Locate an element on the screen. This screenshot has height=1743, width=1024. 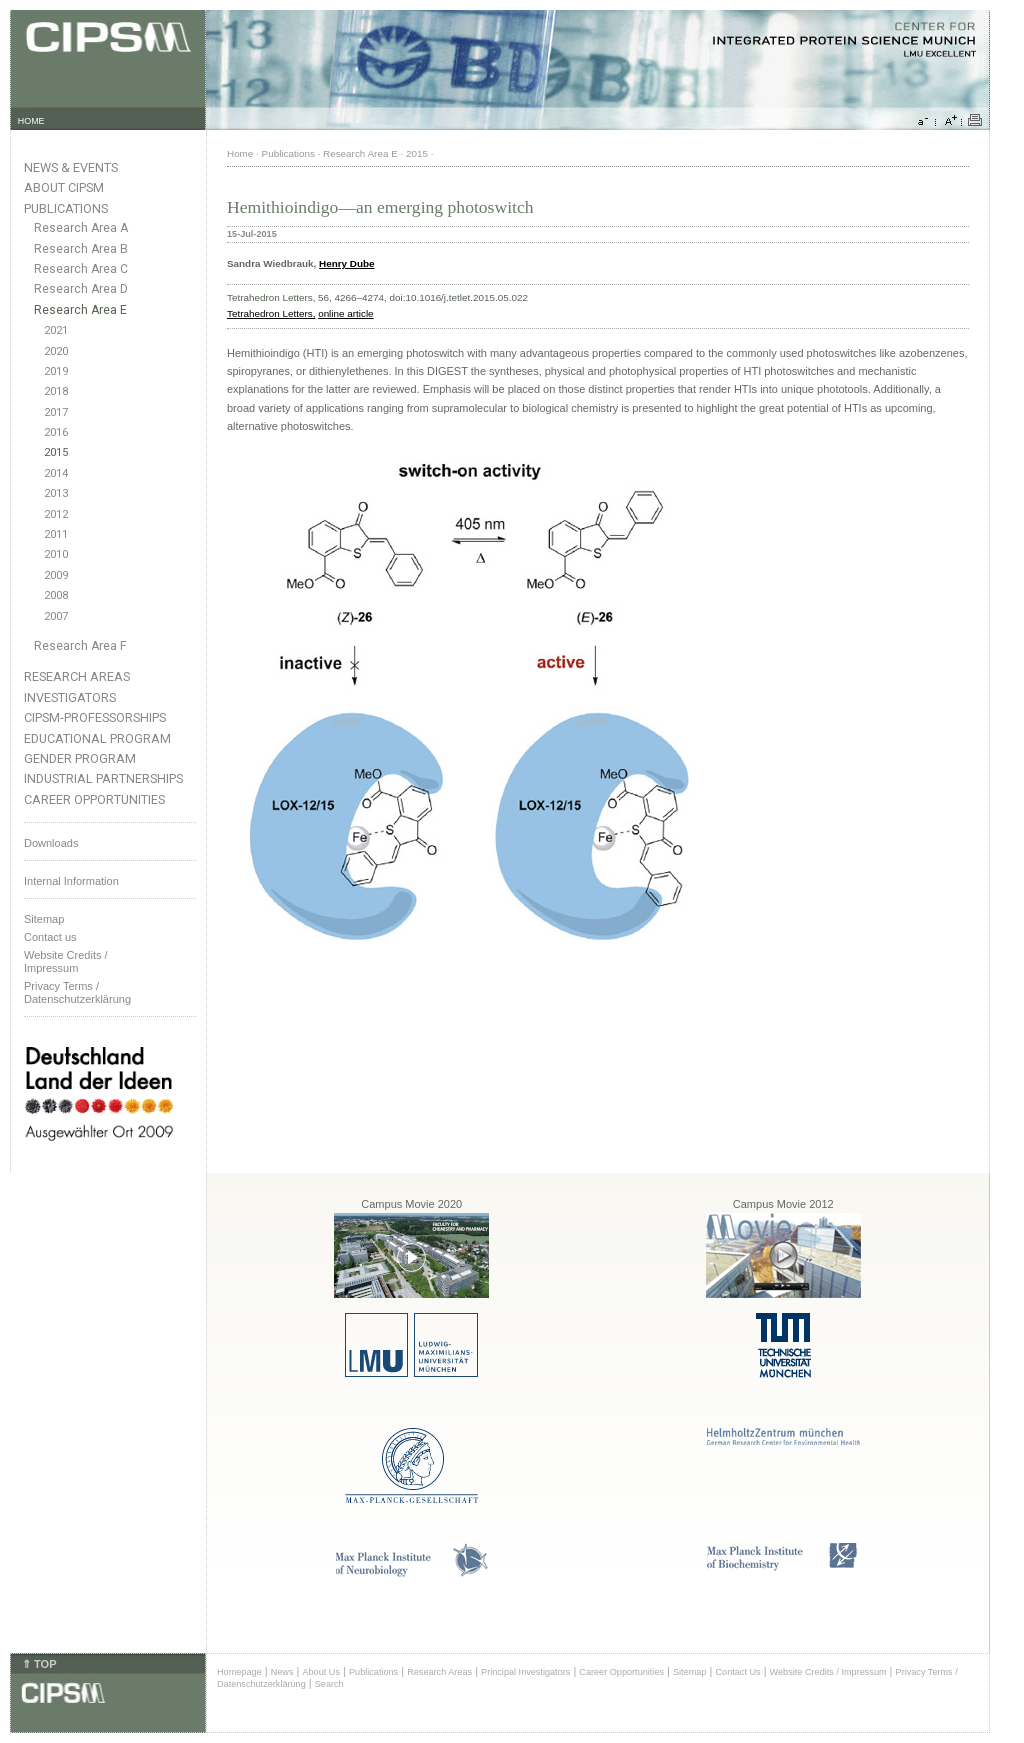
Sitemap is located at coordinates (44, 919).